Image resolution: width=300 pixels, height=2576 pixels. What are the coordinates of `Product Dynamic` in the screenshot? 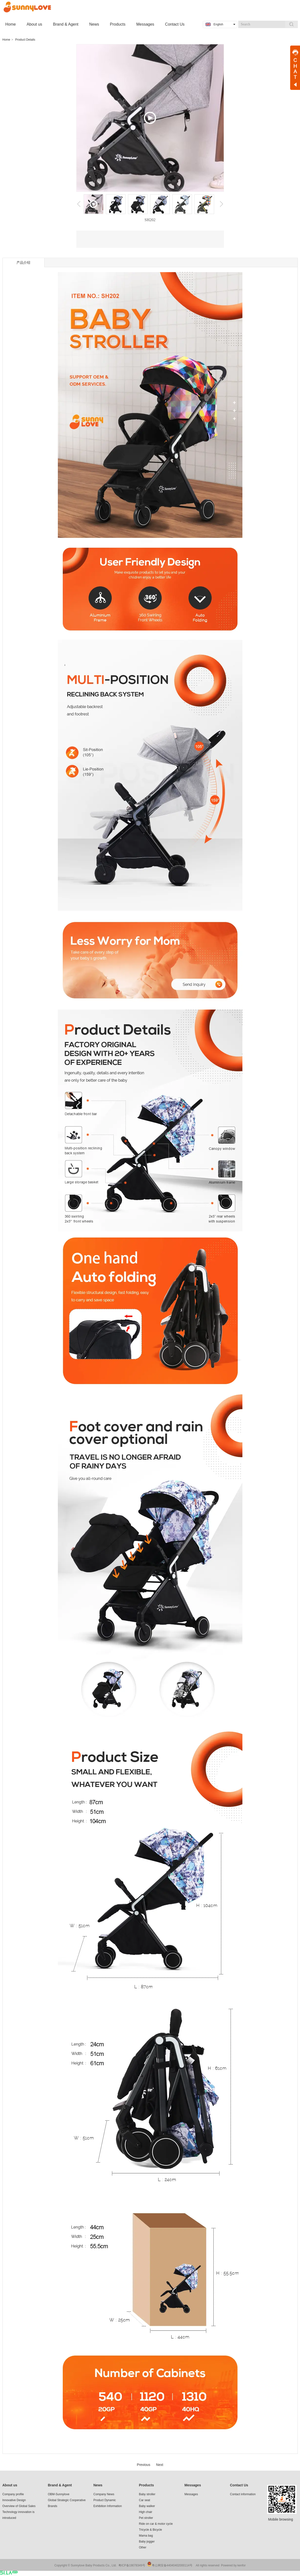 It's located at (105, 2500).